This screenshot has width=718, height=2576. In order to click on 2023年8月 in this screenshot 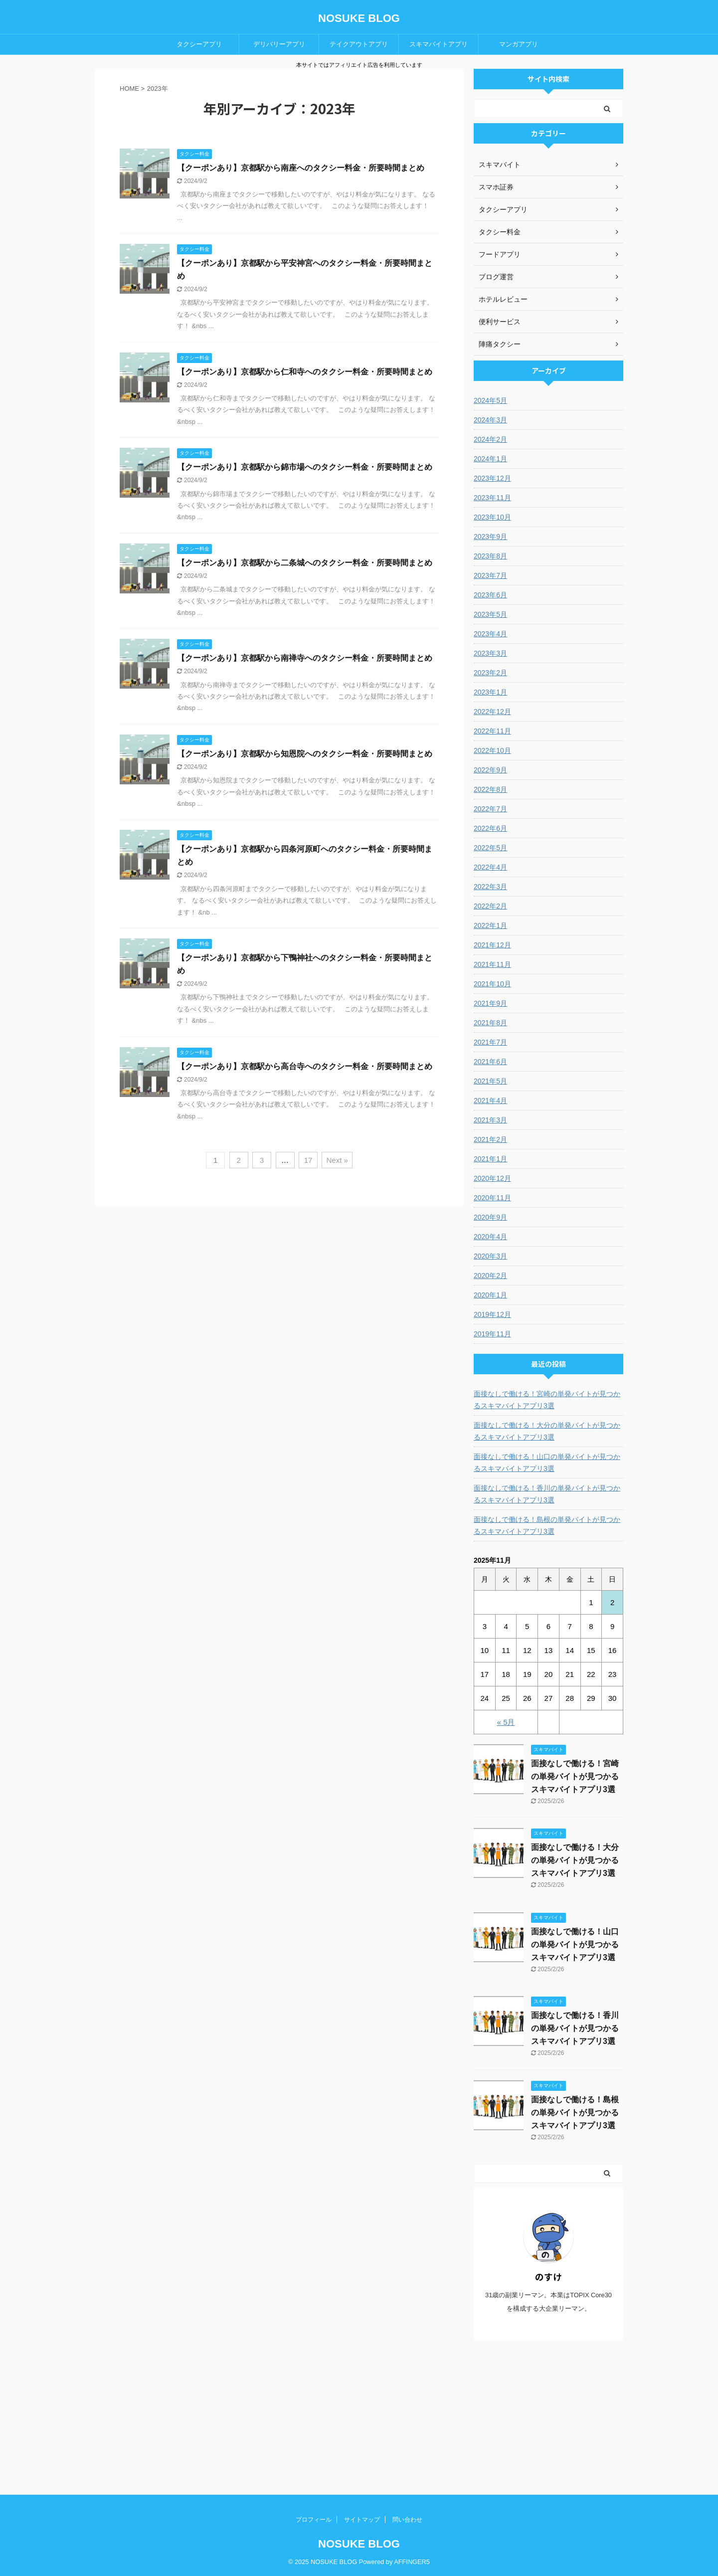, I will do `click(490, 556)`.